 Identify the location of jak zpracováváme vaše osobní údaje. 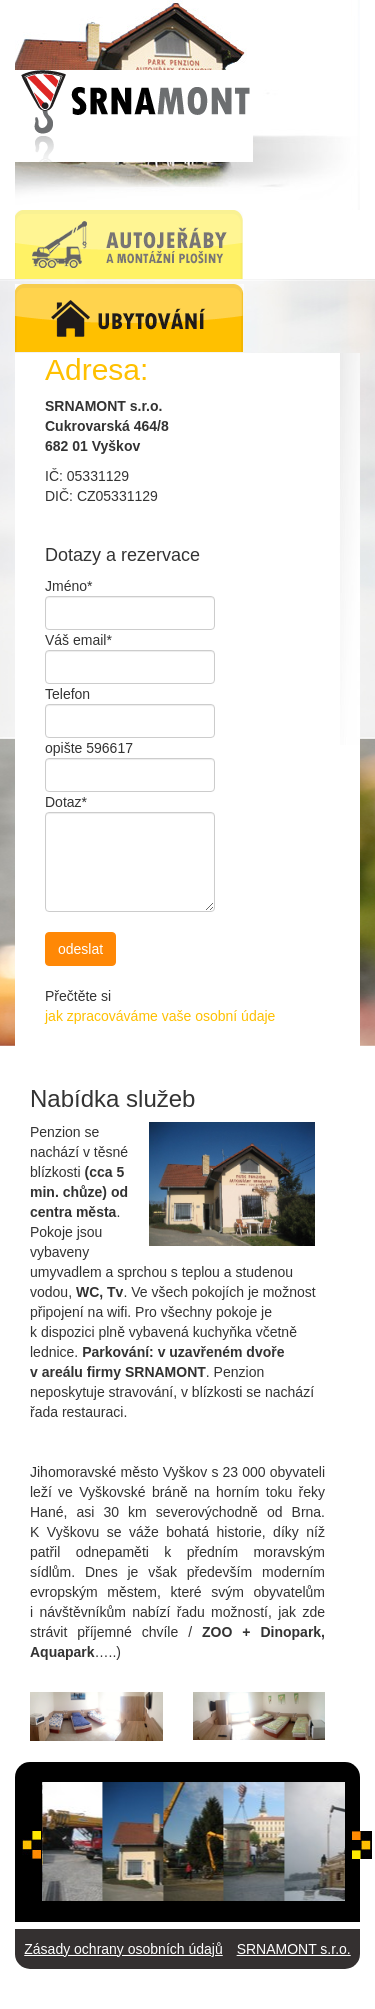
(160, 1016).